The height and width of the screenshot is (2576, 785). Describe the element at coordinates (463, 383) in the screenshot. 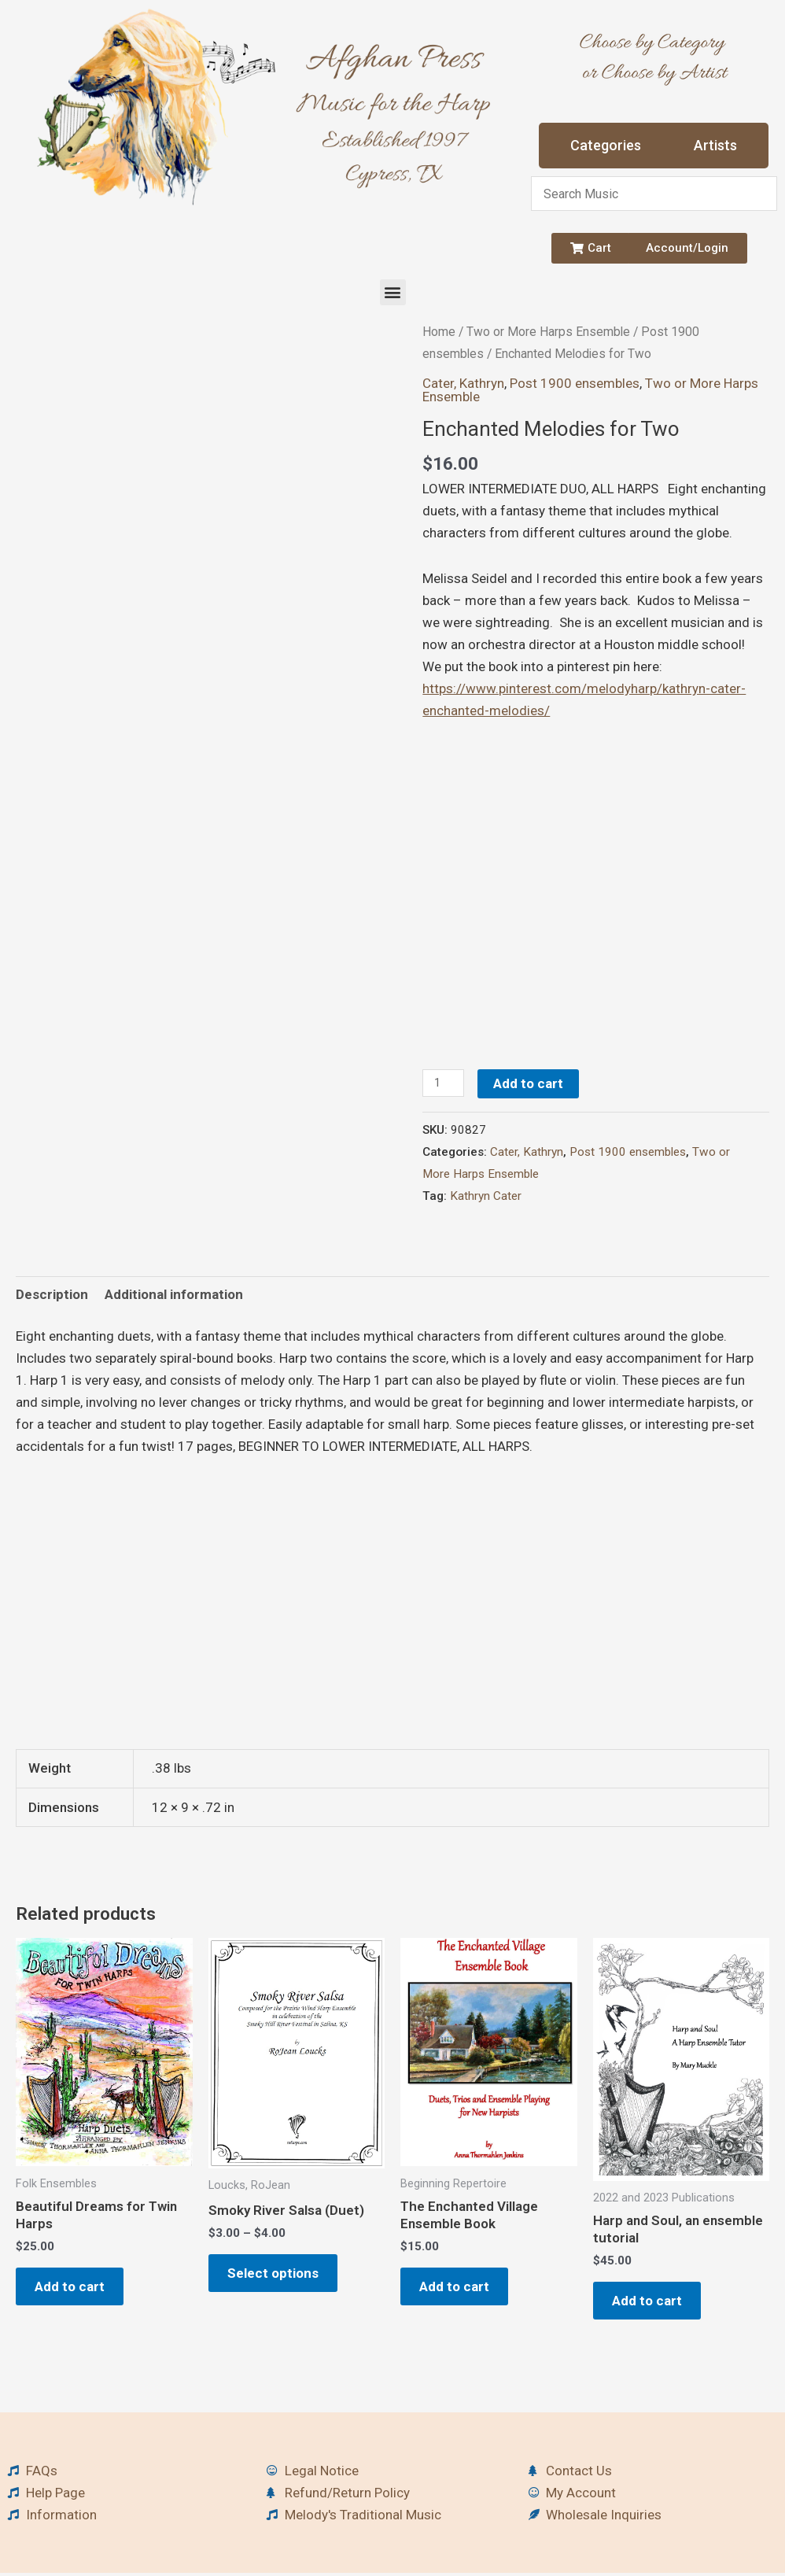

I see `Cater, Kathryn` at that location.